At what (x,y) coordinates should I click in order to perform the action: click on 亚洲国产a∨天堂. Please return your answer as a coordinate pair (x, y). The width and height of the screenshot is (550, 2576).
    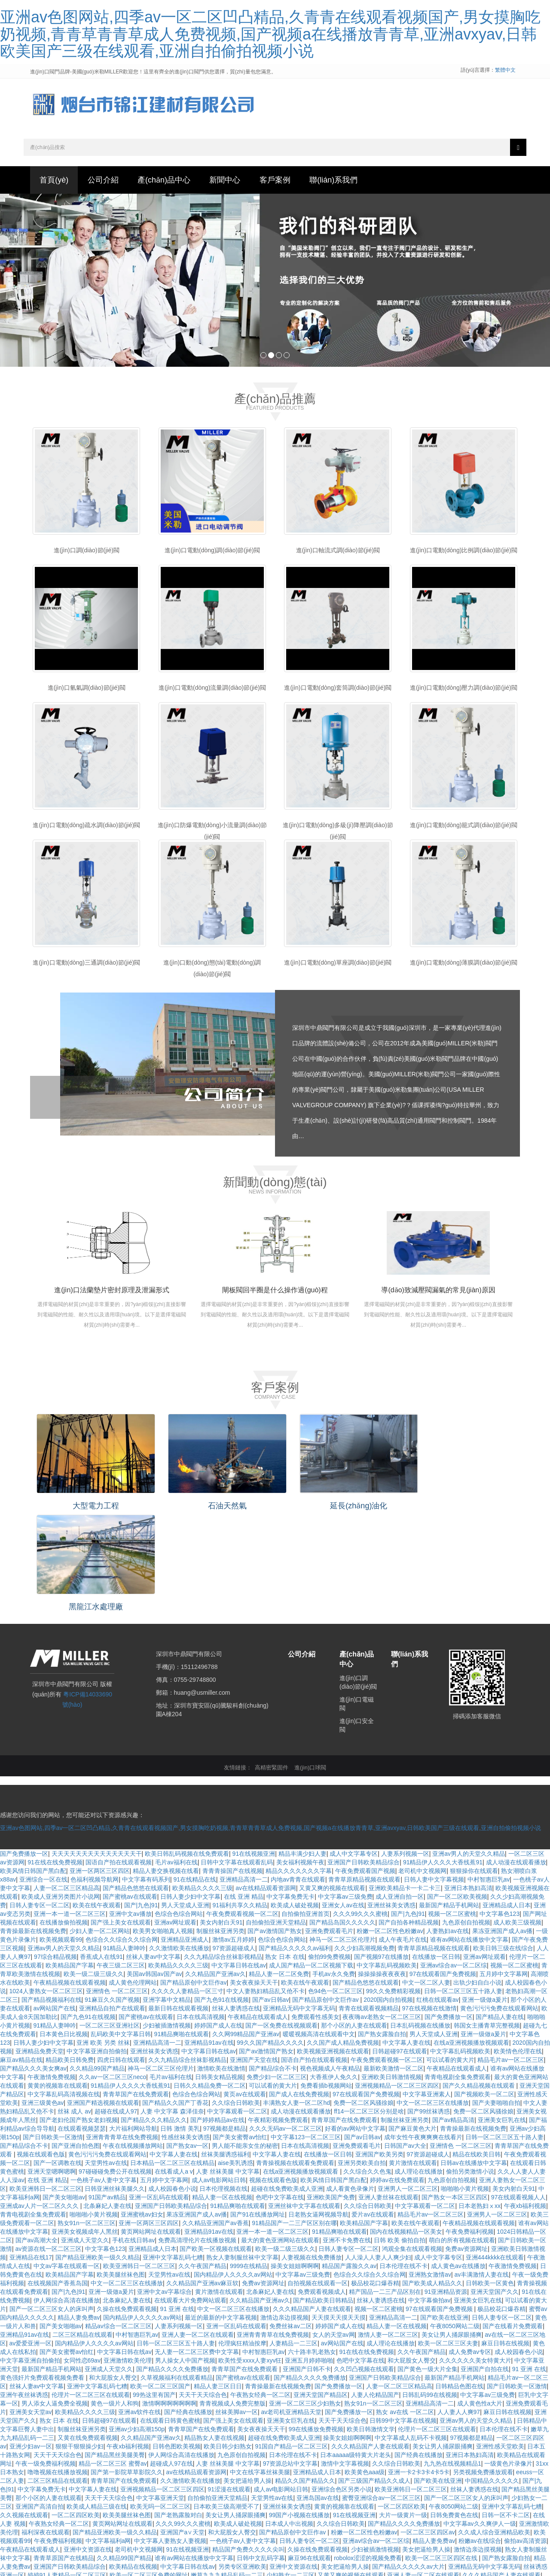
    Looking at the image, I should click on (182, 2425).